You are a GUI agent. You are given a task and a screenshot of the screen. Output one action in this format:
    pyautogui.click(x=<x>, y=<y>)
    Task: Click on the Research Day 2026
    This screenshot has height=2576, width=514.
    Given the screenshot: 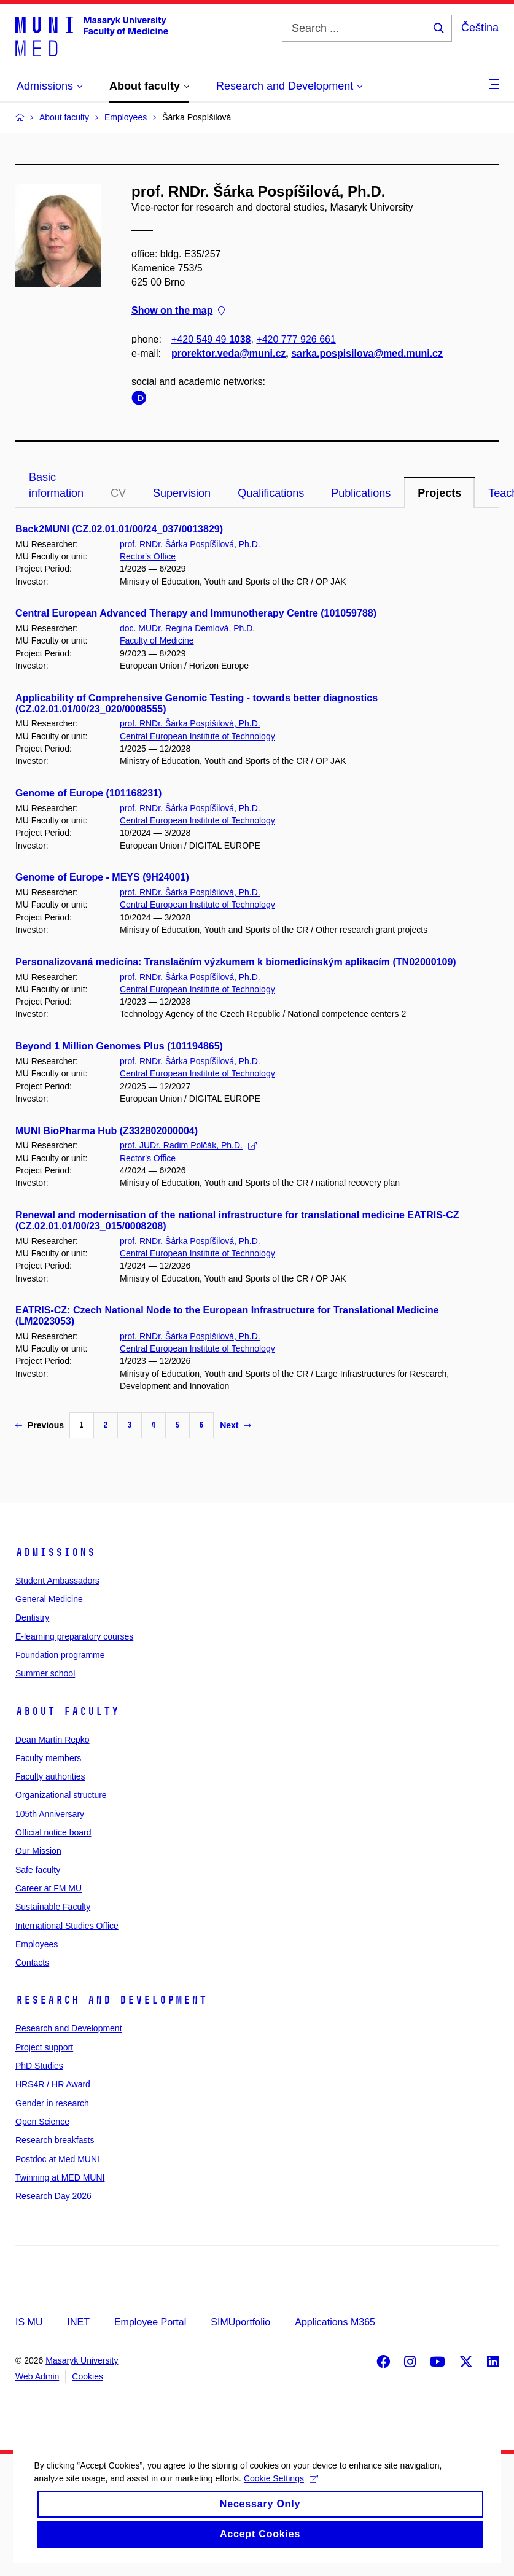 What is the action you would take?
    pyautogui.click(x=53, y=2196)
    